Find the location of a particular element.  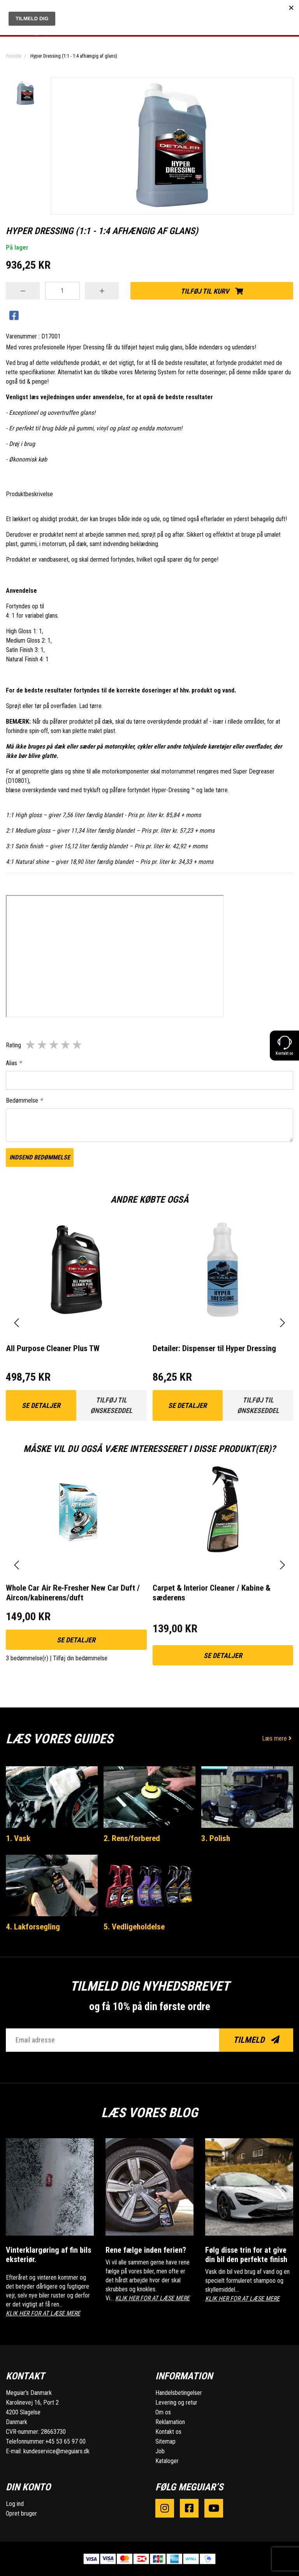

Carpet & Interior Cleaner / Kabine & sæderens is located at coordinates (212, 1592).